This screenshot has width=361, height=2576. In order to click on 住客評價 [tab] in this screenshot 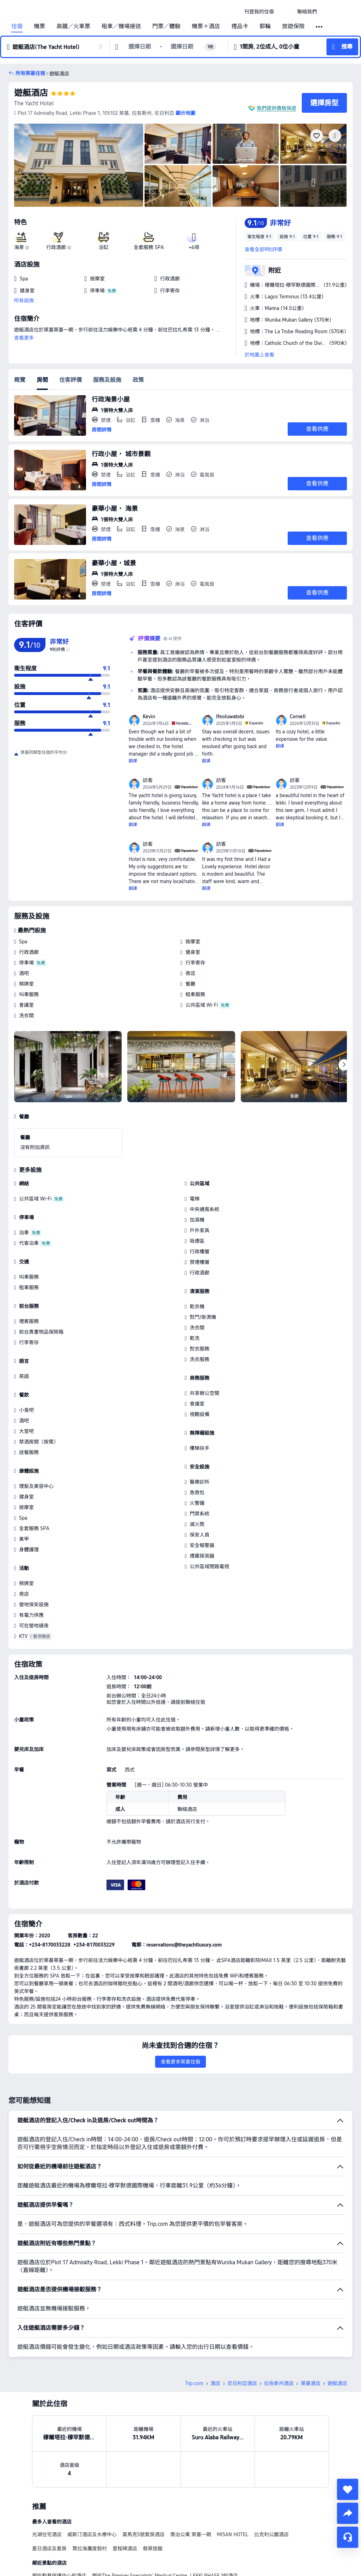, I will do `click(70, 380)`.